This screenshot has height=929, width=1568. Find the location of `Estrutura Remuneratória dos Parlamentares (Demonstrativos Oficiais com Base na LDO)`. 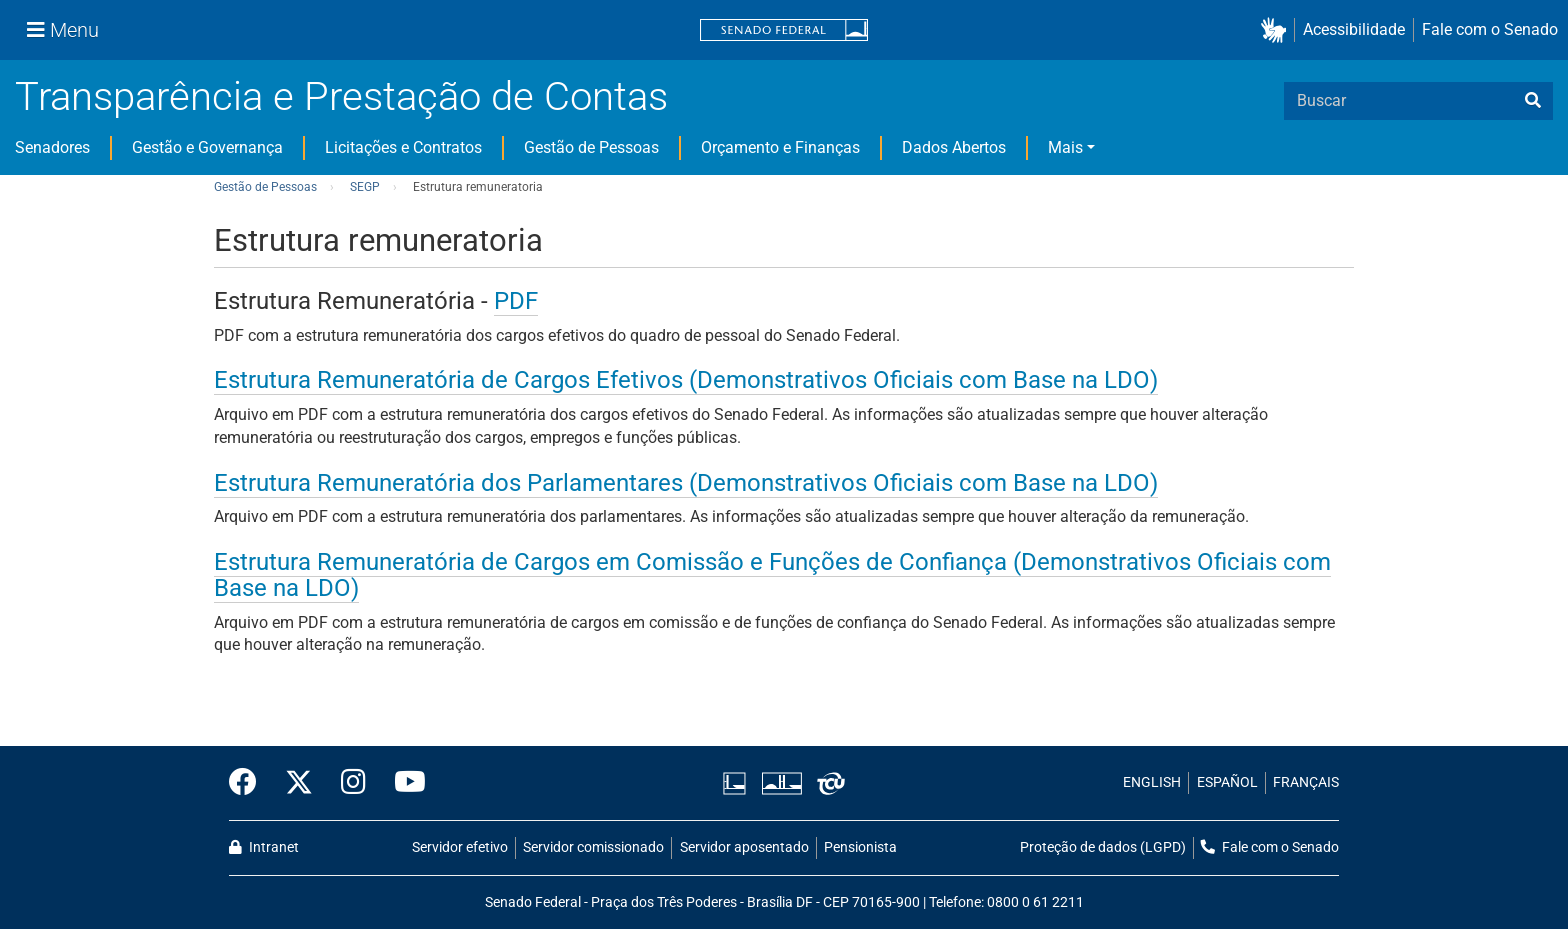

Estrutura Remuneratória dos Parlamentares (Demonstrativos Oficiais com Base na LDO) is located at coordinates (686, 483).